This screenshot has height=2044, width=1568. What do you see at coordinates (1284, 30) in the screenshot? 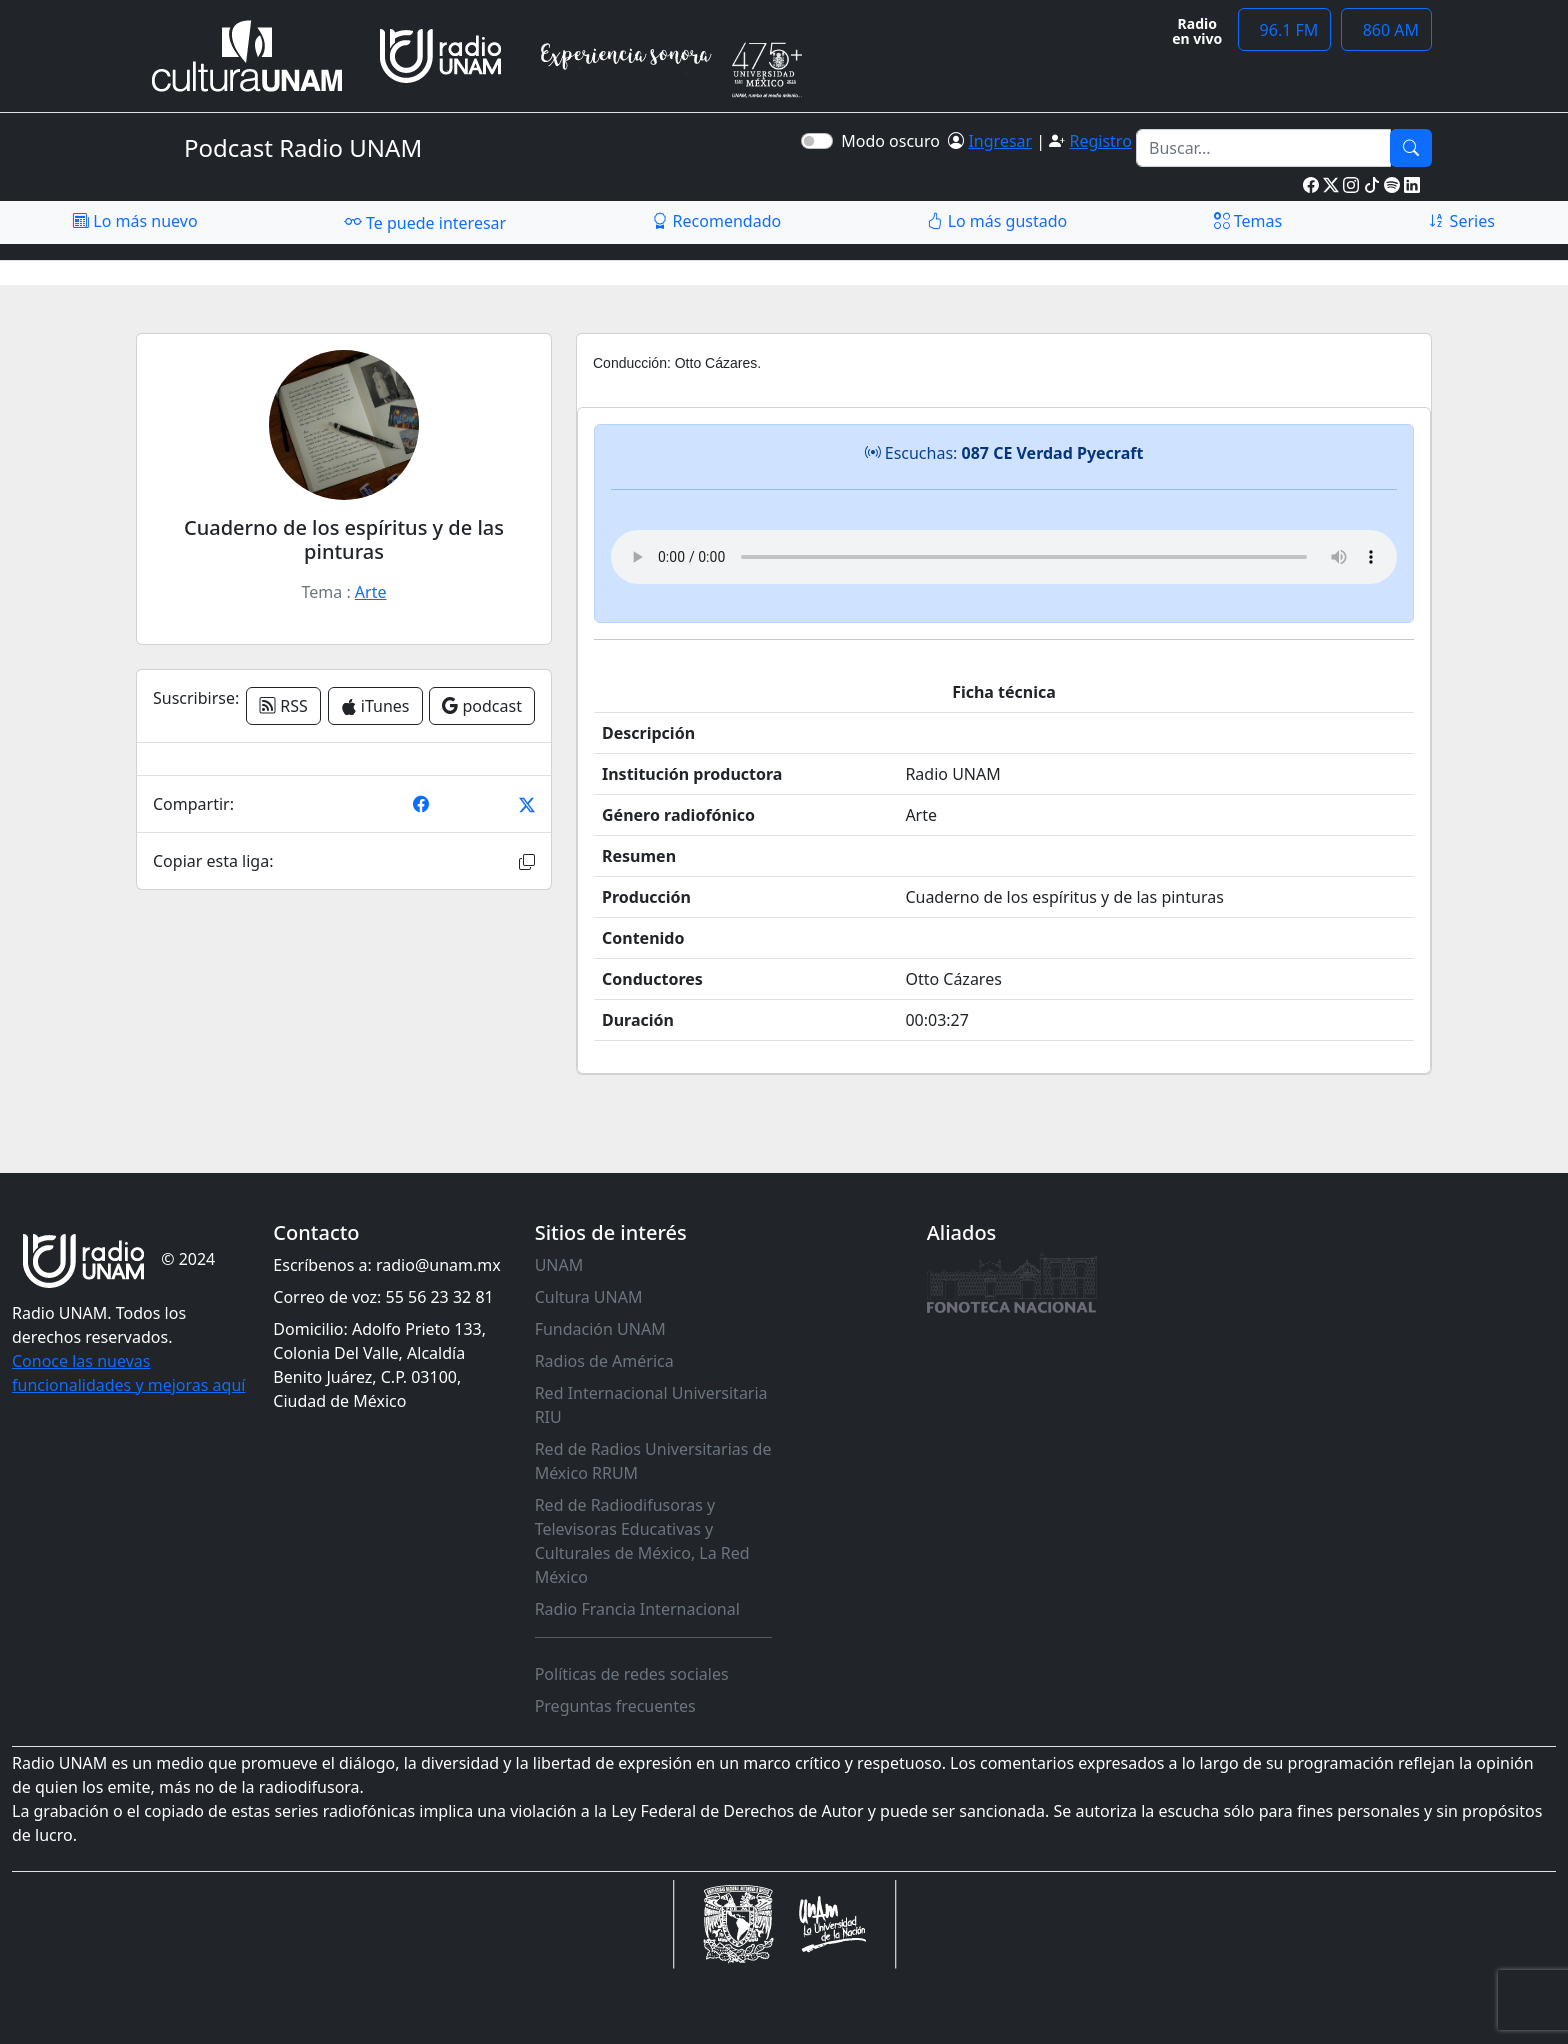
I see `96.1 FM` at bounding box center [1284, 30].